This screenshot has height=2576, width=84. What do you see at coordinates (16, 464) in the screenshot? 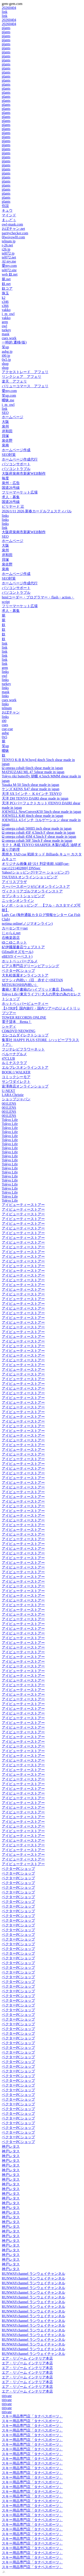
I see `パソコンサポート` at bounding box center [16, 464].